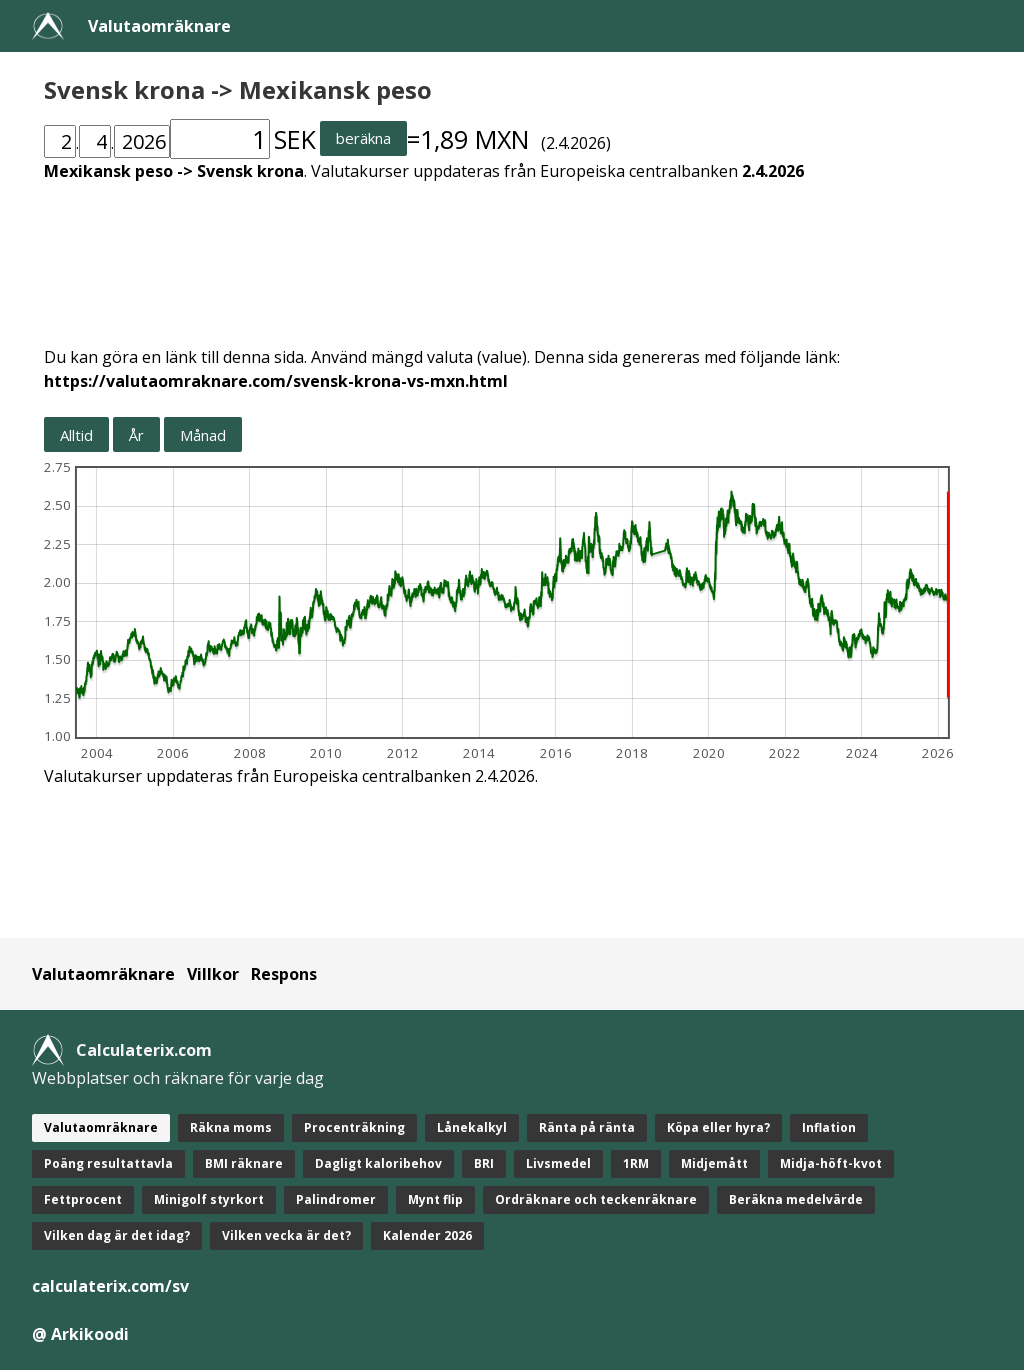 Image resolution: width=1024 pixels, height=1370 pixels. What do you see at coordinates (336, 1199) in the screenshot?
I see `Palindromer` at bounding box center [336, 1199].